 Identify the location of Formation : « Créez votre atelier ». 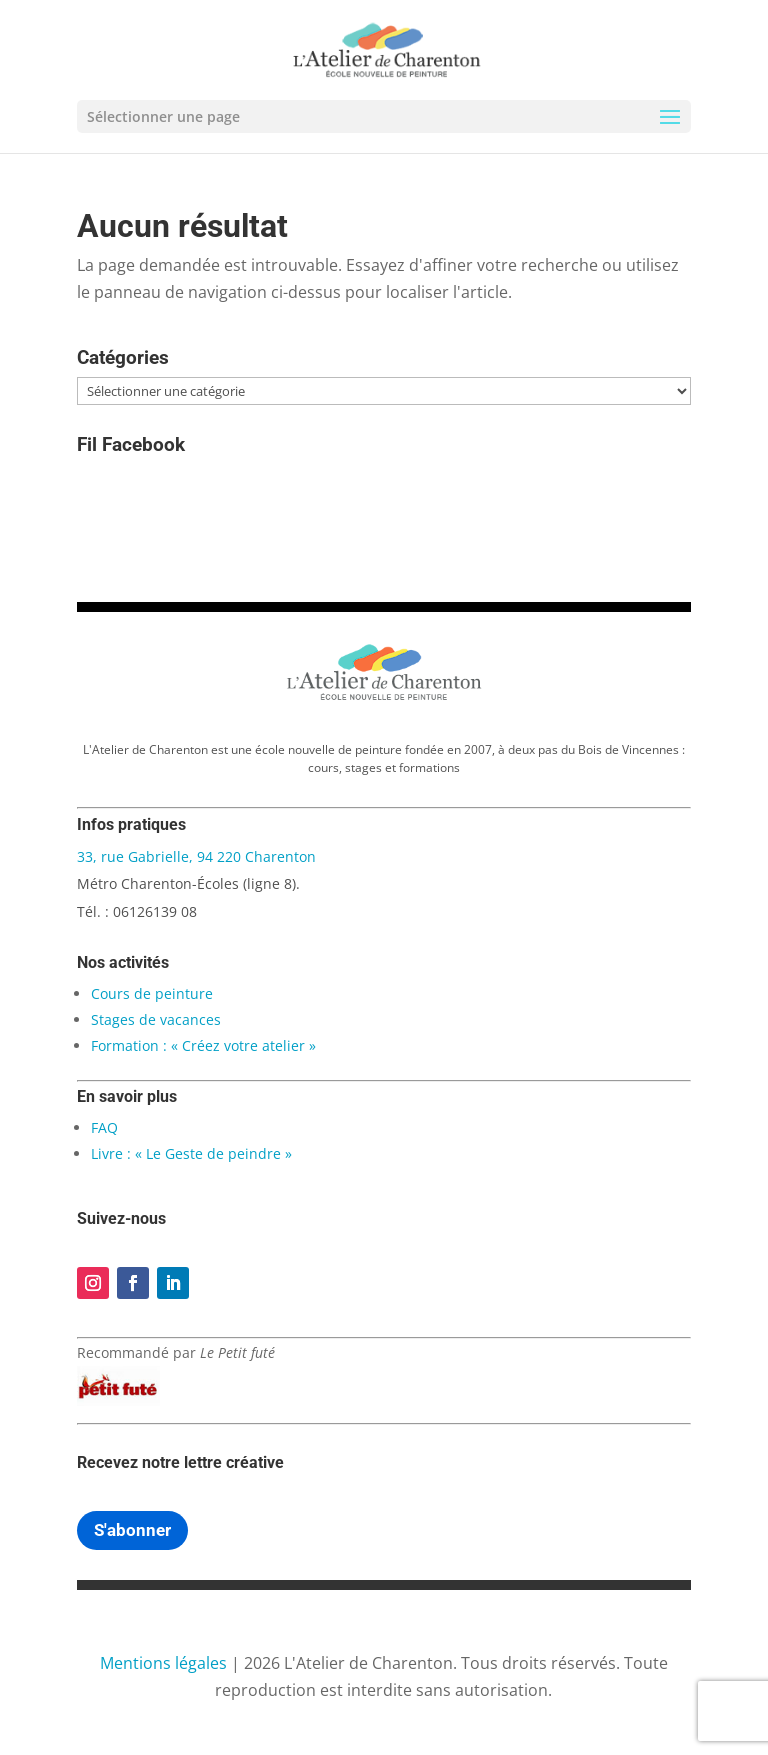
(203, 1045).